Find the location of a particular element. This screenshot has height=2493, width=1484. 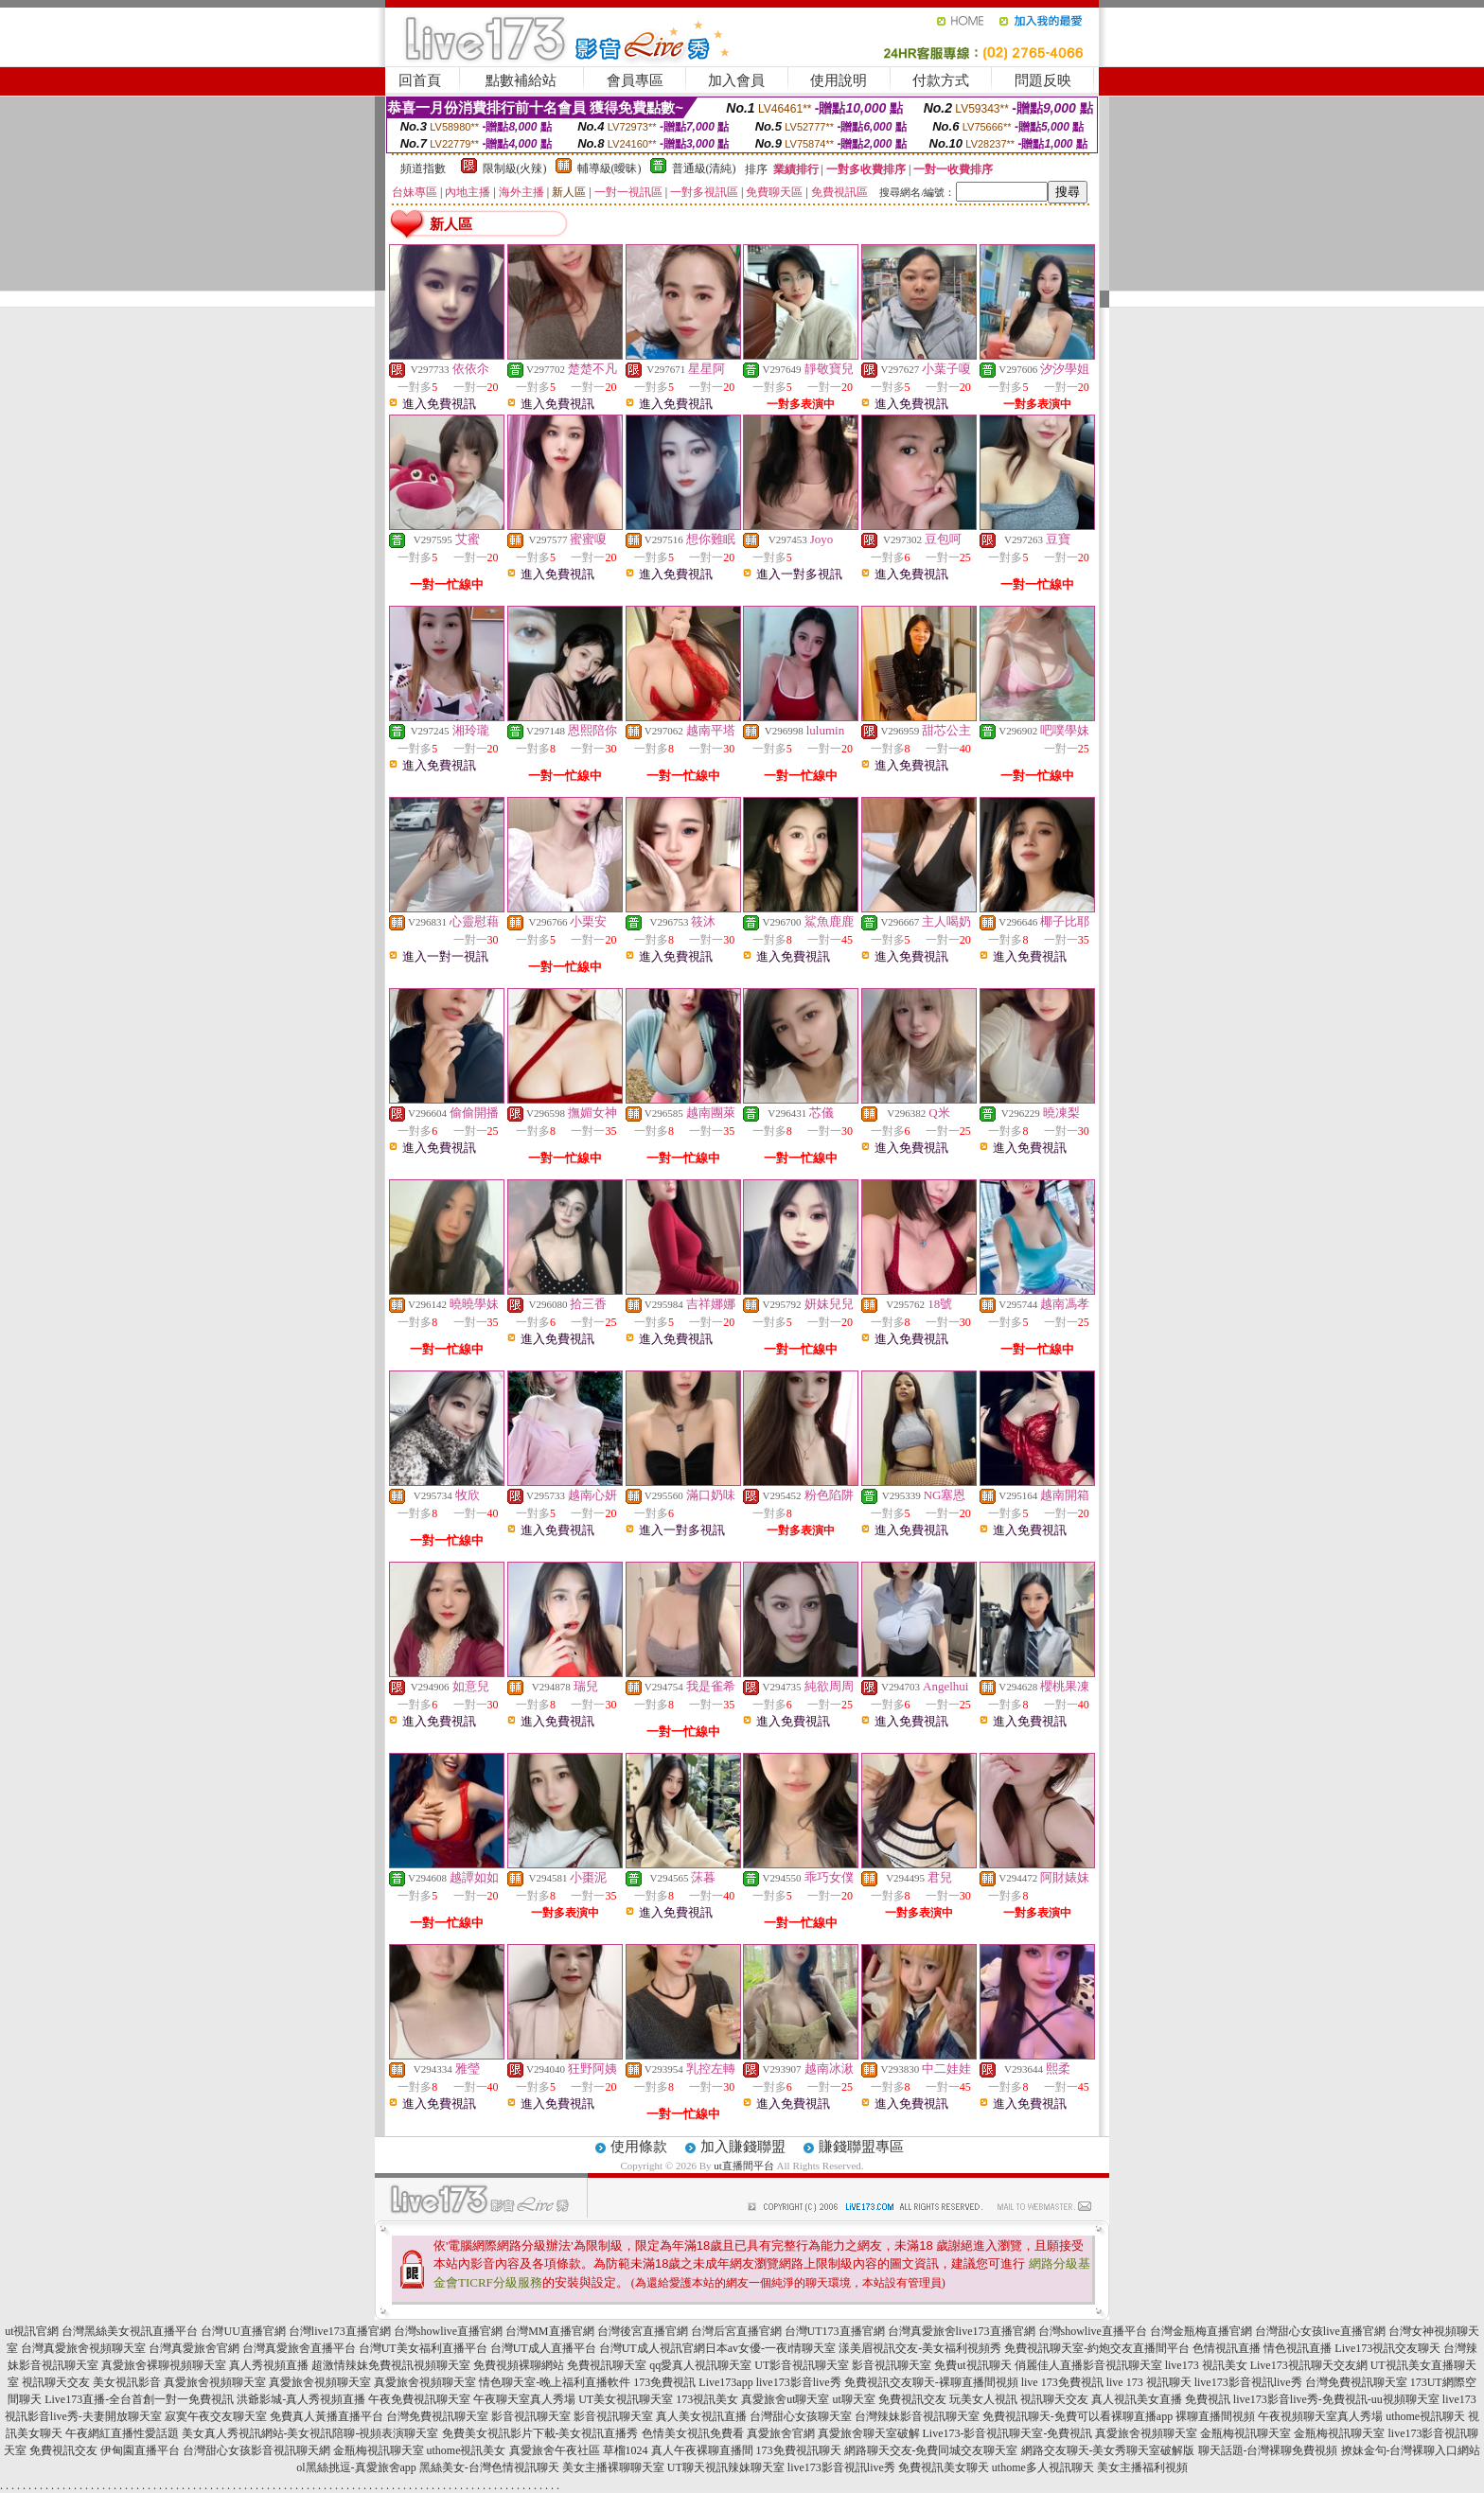

美女真人秀視訊網站-美女視訊陪聊-視頻表演聊天室 is located at coordinates (310, 2433).